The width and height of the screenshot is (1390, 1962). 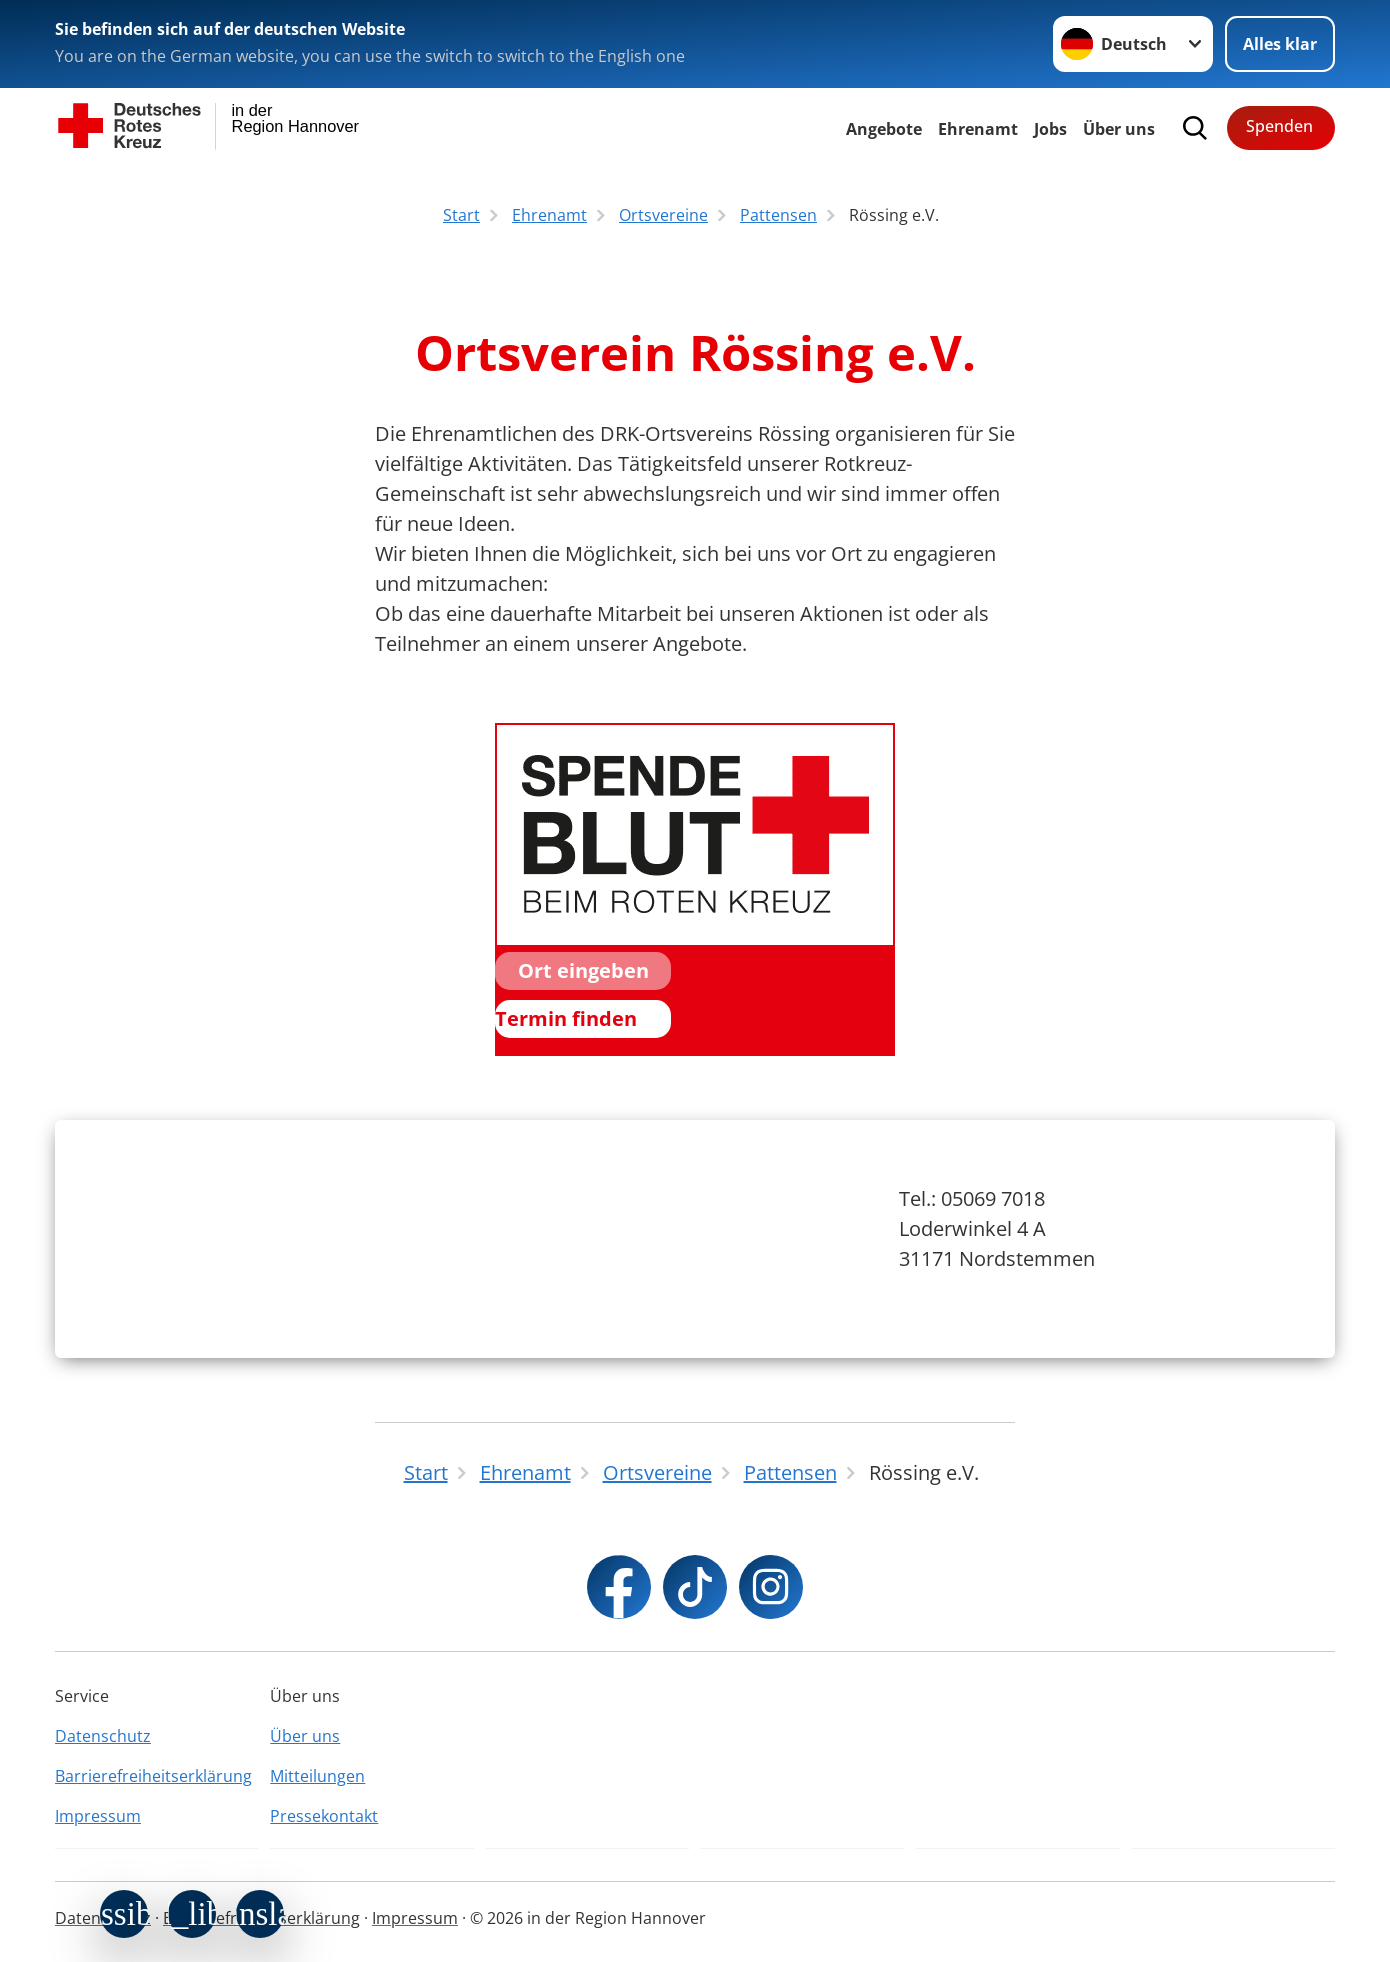 I want to click on Impressum, so click(x=98, y=1816).